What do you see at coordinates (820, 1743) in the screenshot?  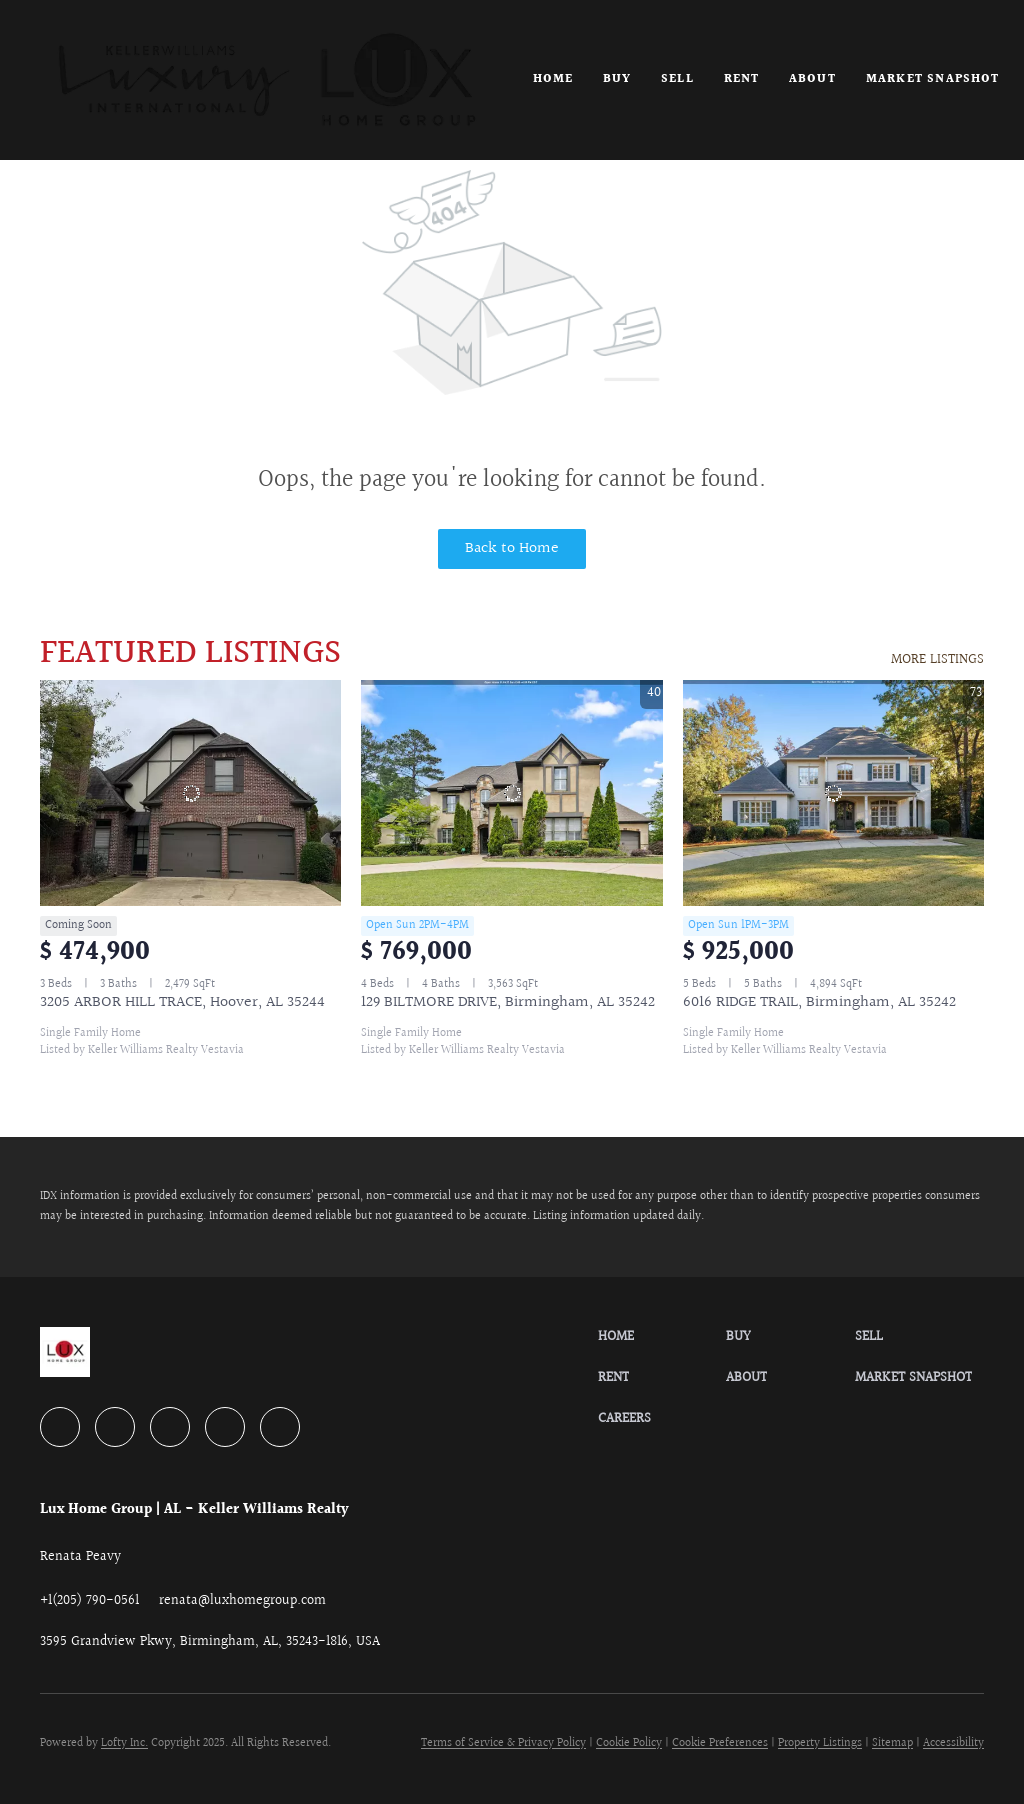 I see `Property Listings` at bounding box center [820, 1743].